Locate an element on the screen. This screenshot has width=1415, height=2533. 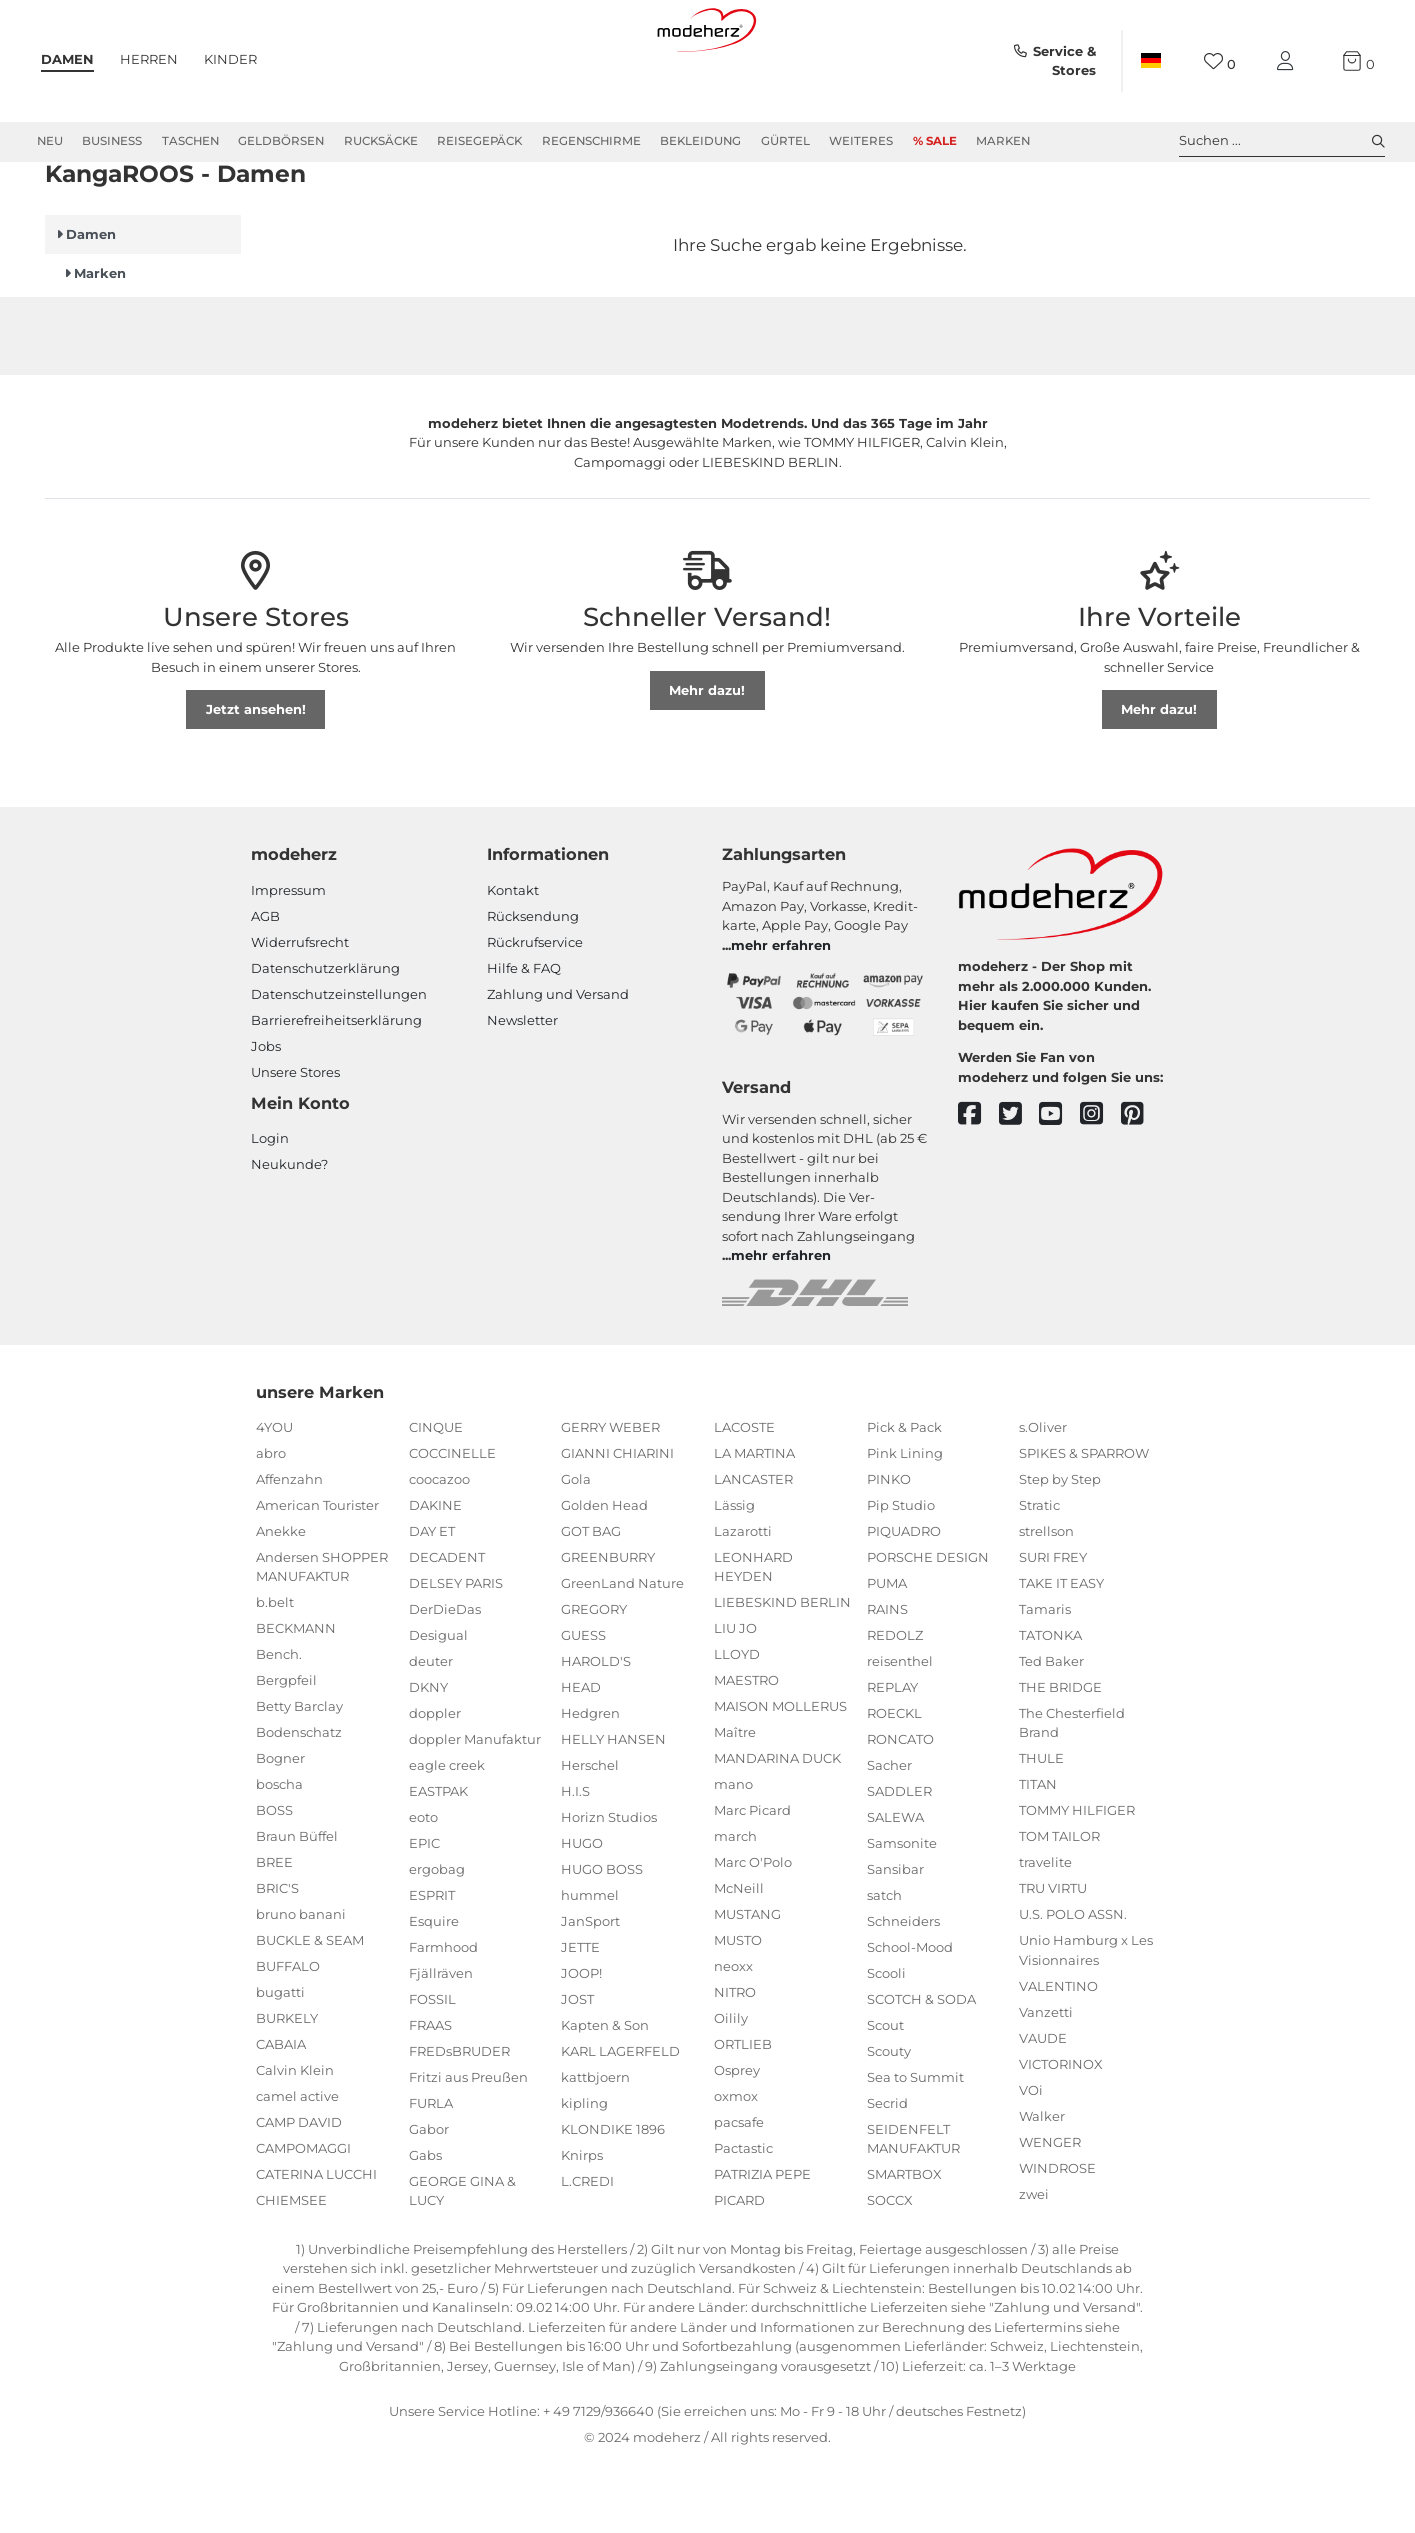
Marc Picard is located at coordinates (752, 1882).